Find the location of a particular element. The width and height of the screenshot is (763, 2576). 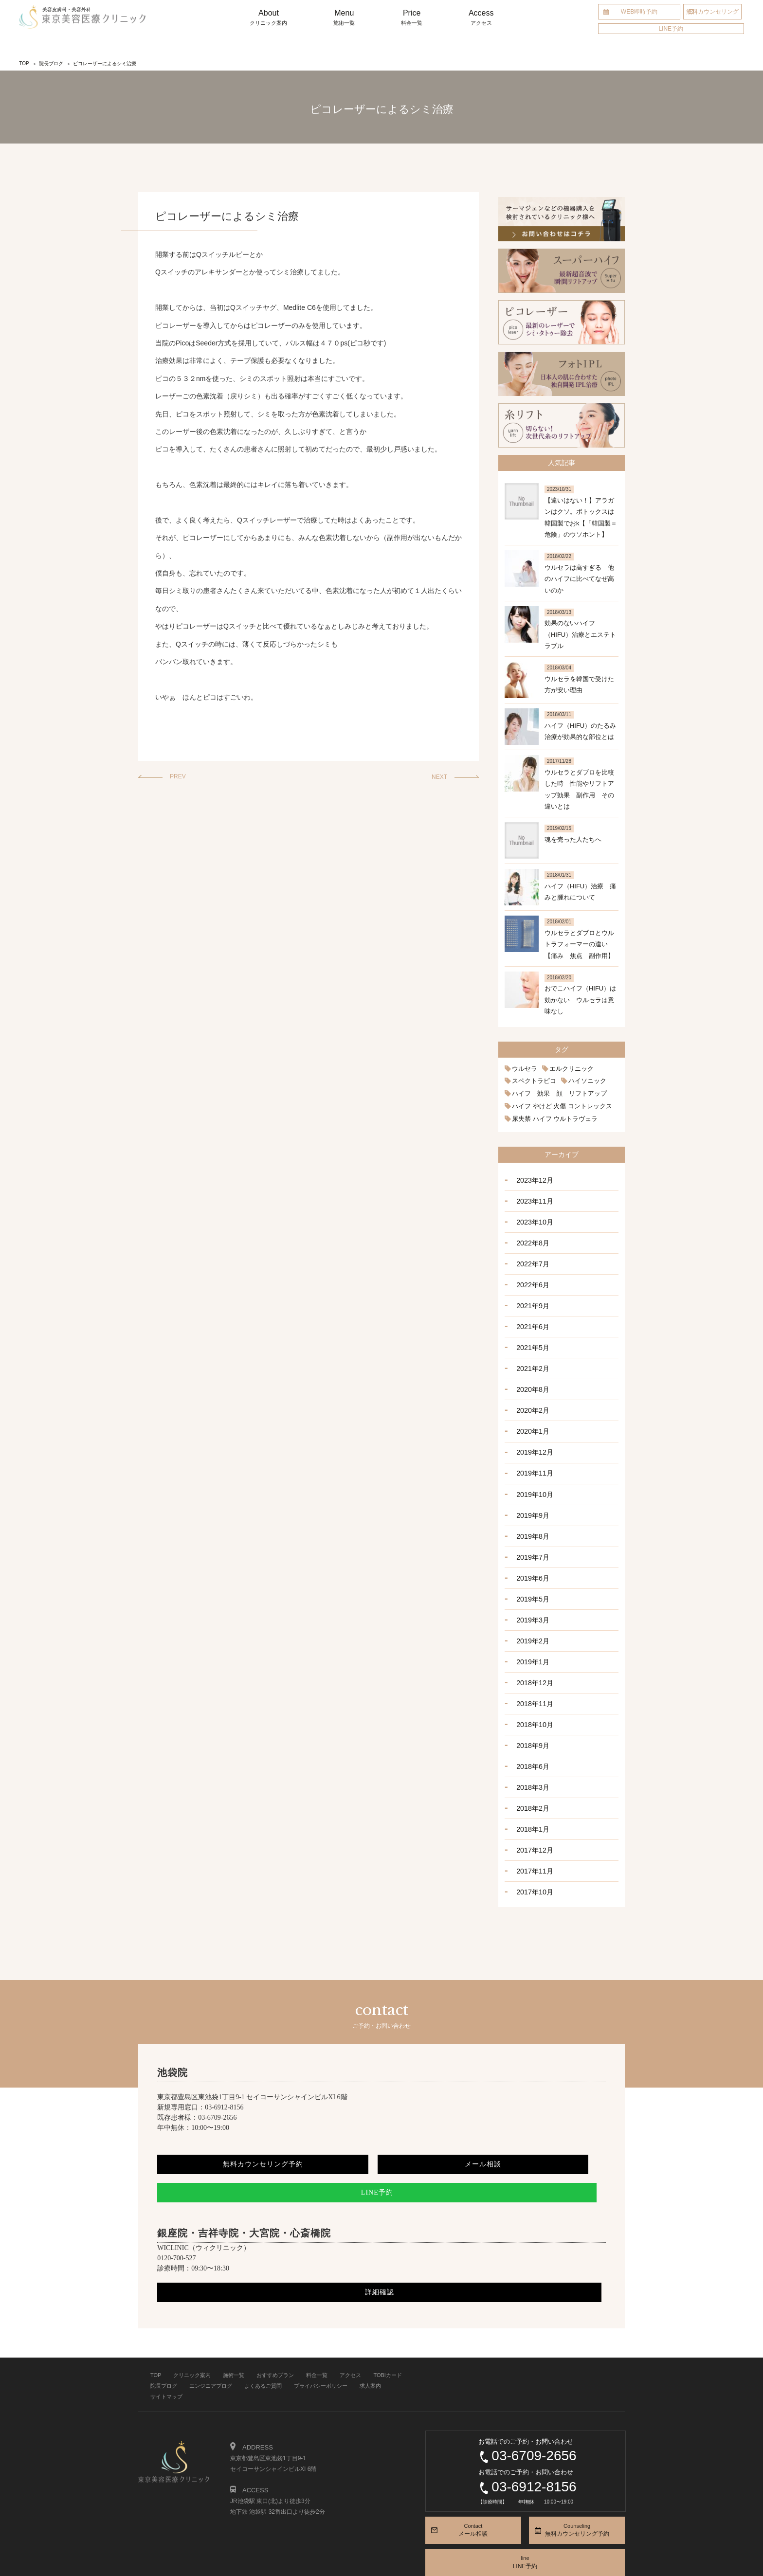

ハイフ 効果 顔 リフトアップ [ハイフ 効果 顔 リフトアップ (2個の項目)] is located at coordinates (556, 1092).